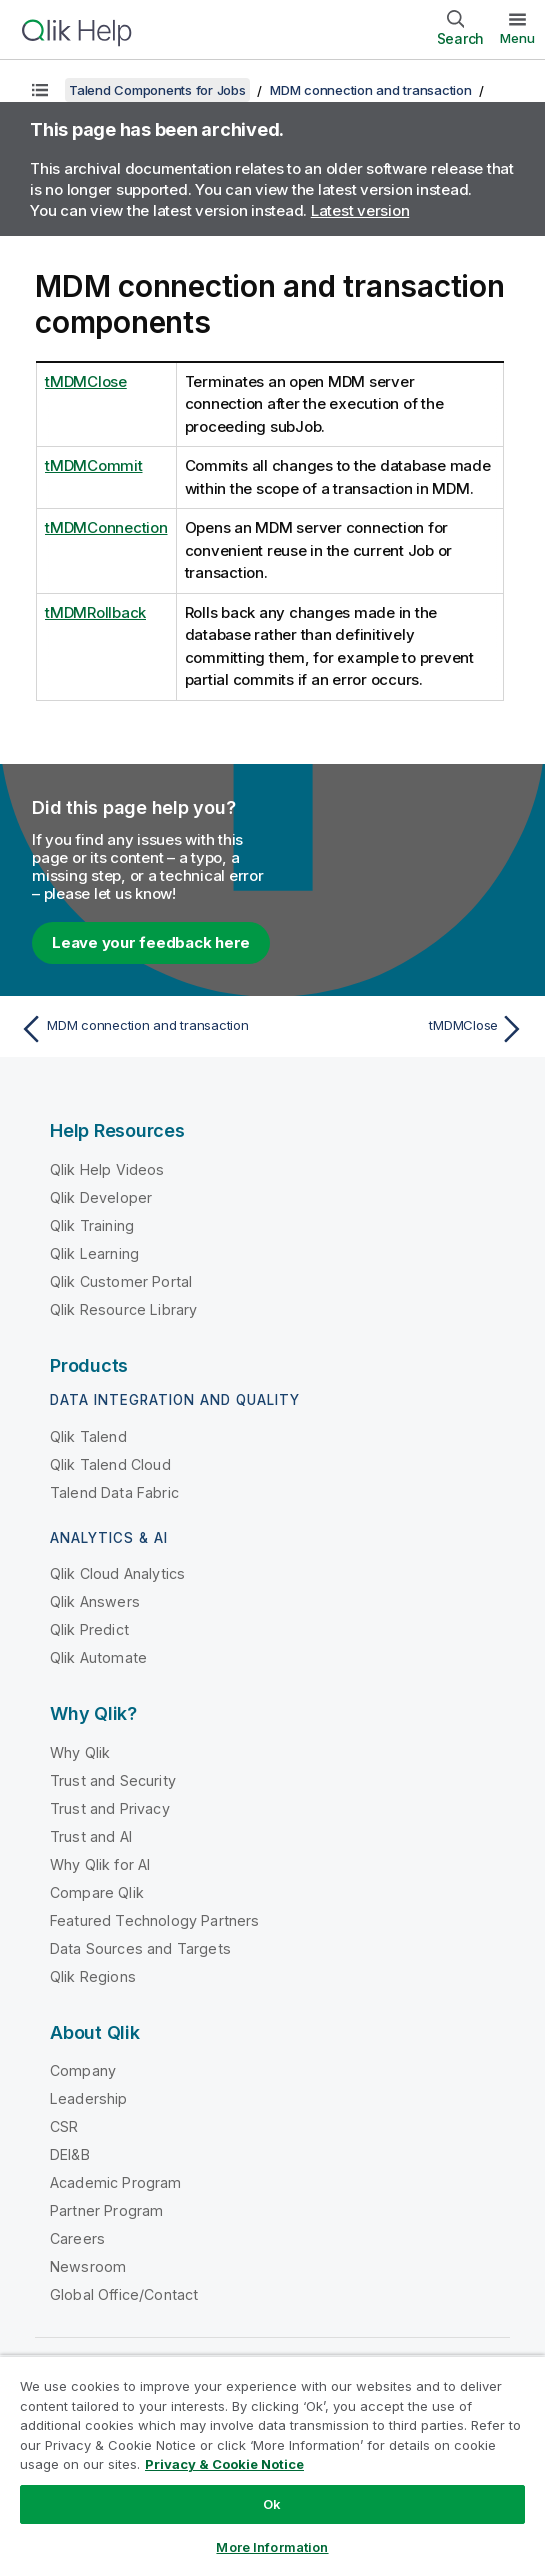 Image resolution: width=545 pixels, height=2571 pixels. I want to click on Academic Program, so click(116, 2182).